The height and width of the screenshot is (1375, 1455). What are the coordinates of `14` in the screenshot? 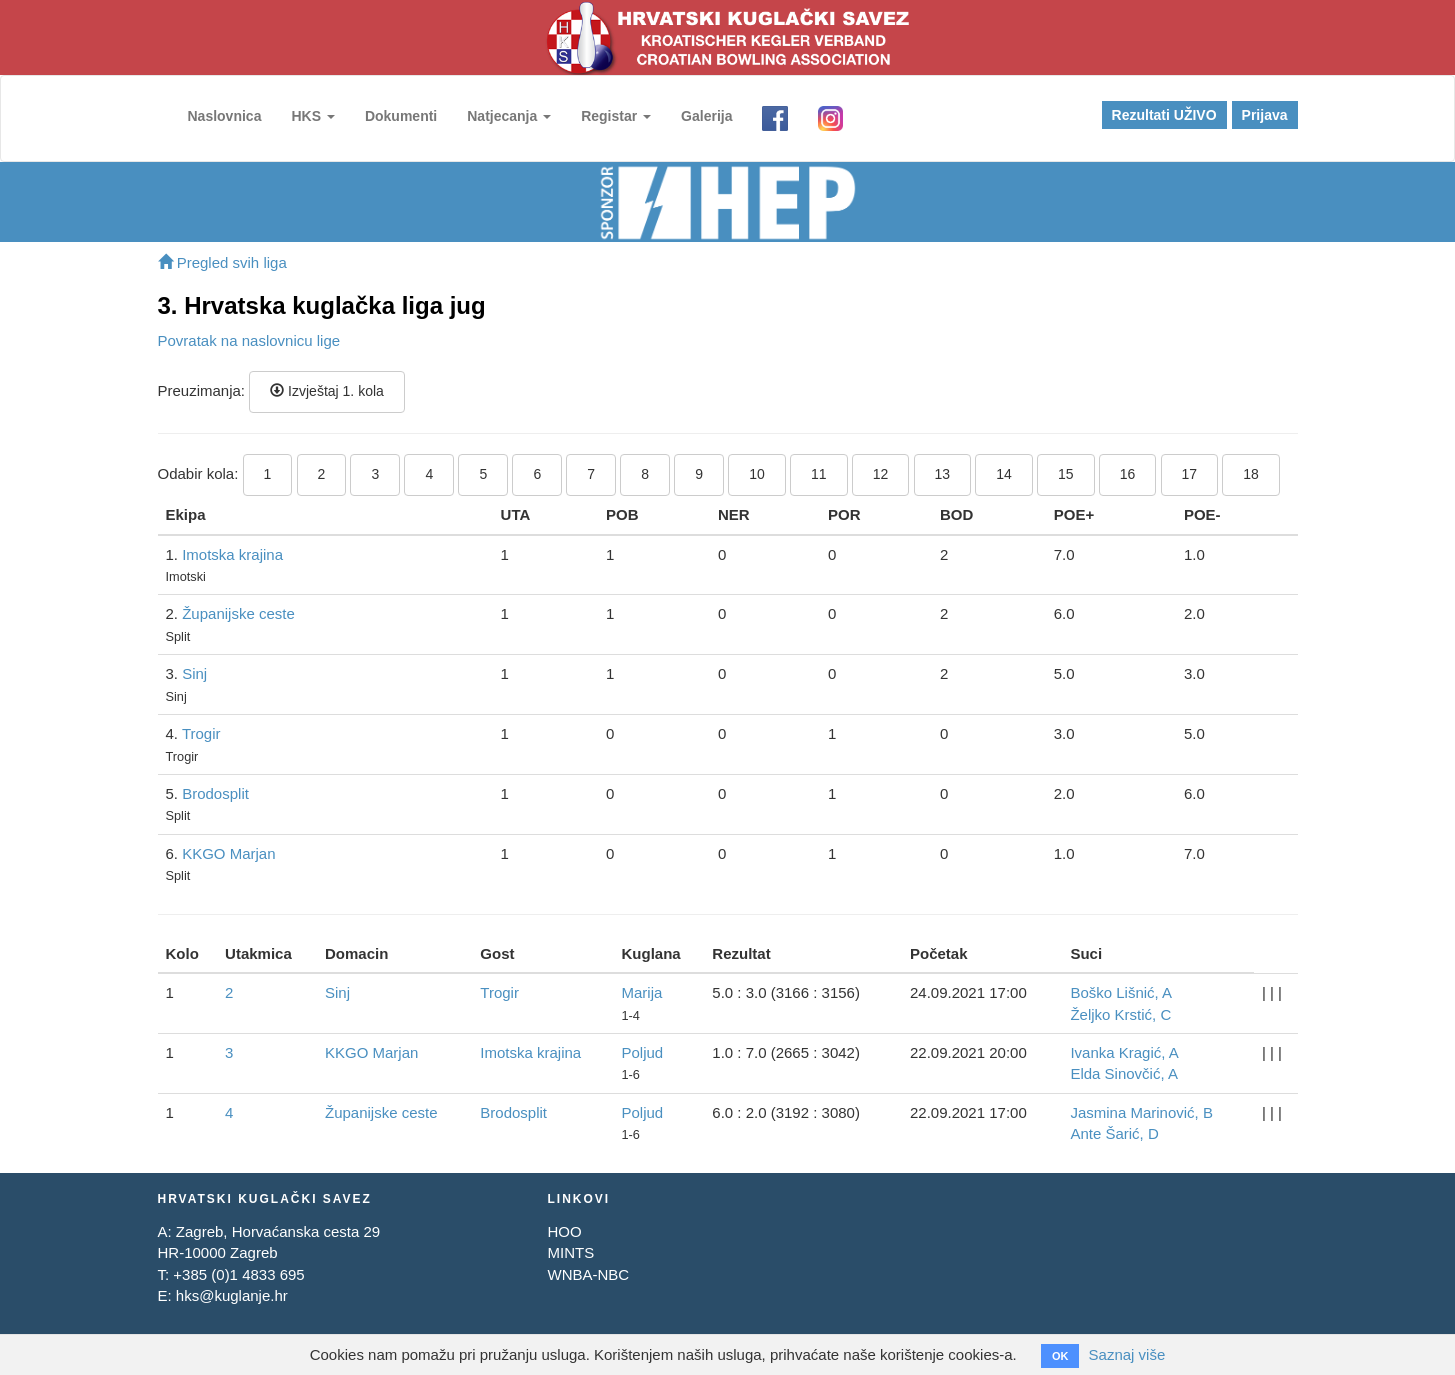 It's located at (1004, 474).